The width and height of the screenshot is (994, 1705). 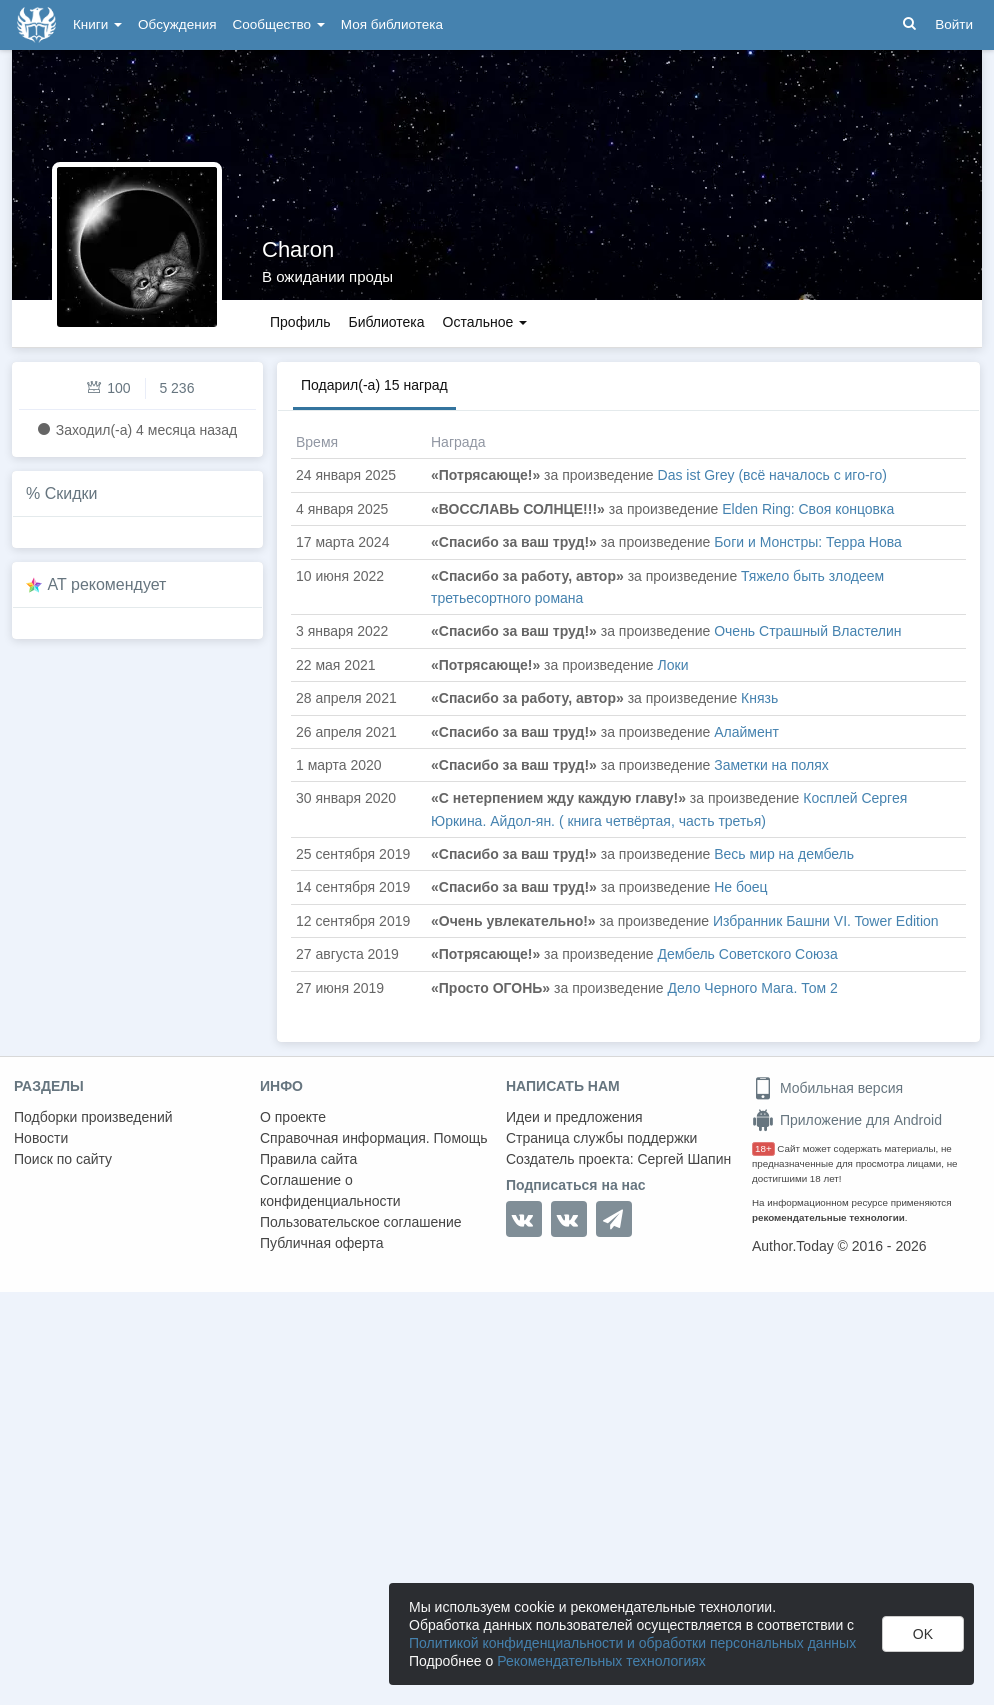 I want to click on Остальное, so click(x=485, y=322).